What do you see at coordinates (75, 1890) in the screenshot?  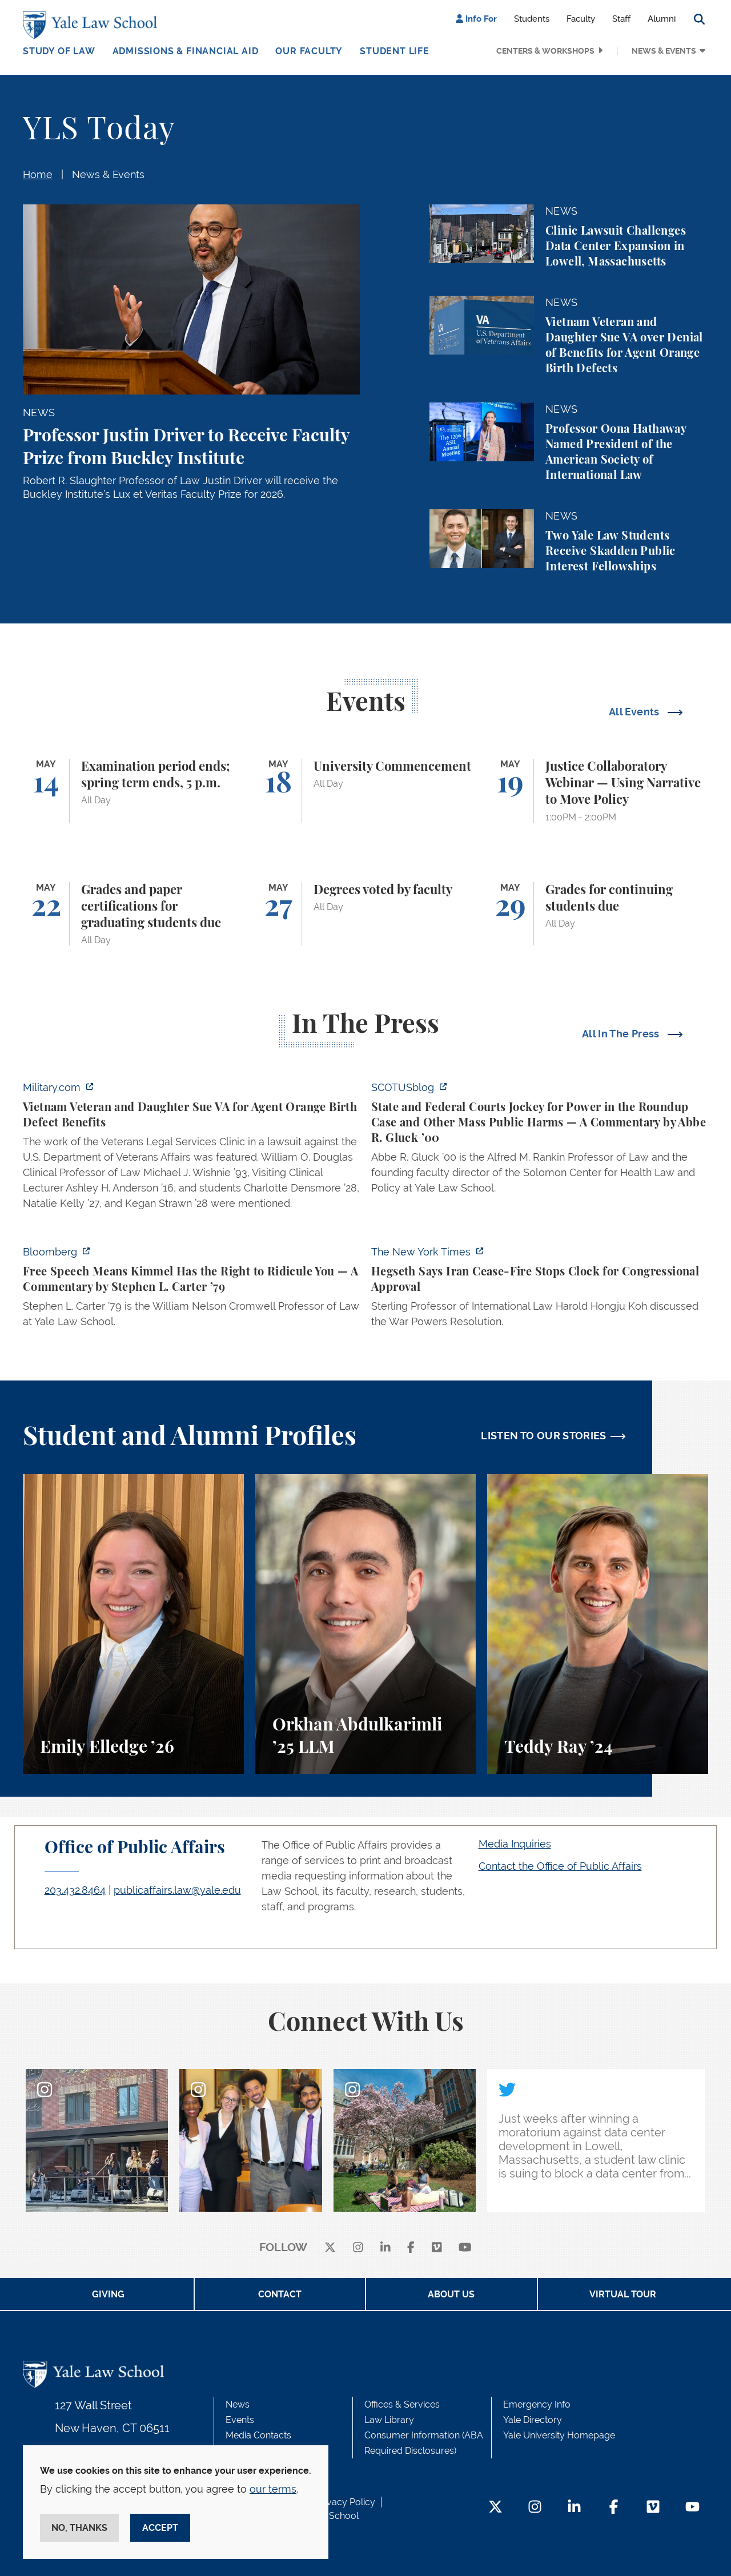 I see `203.432.8464` at bounding box center [75, 1890].